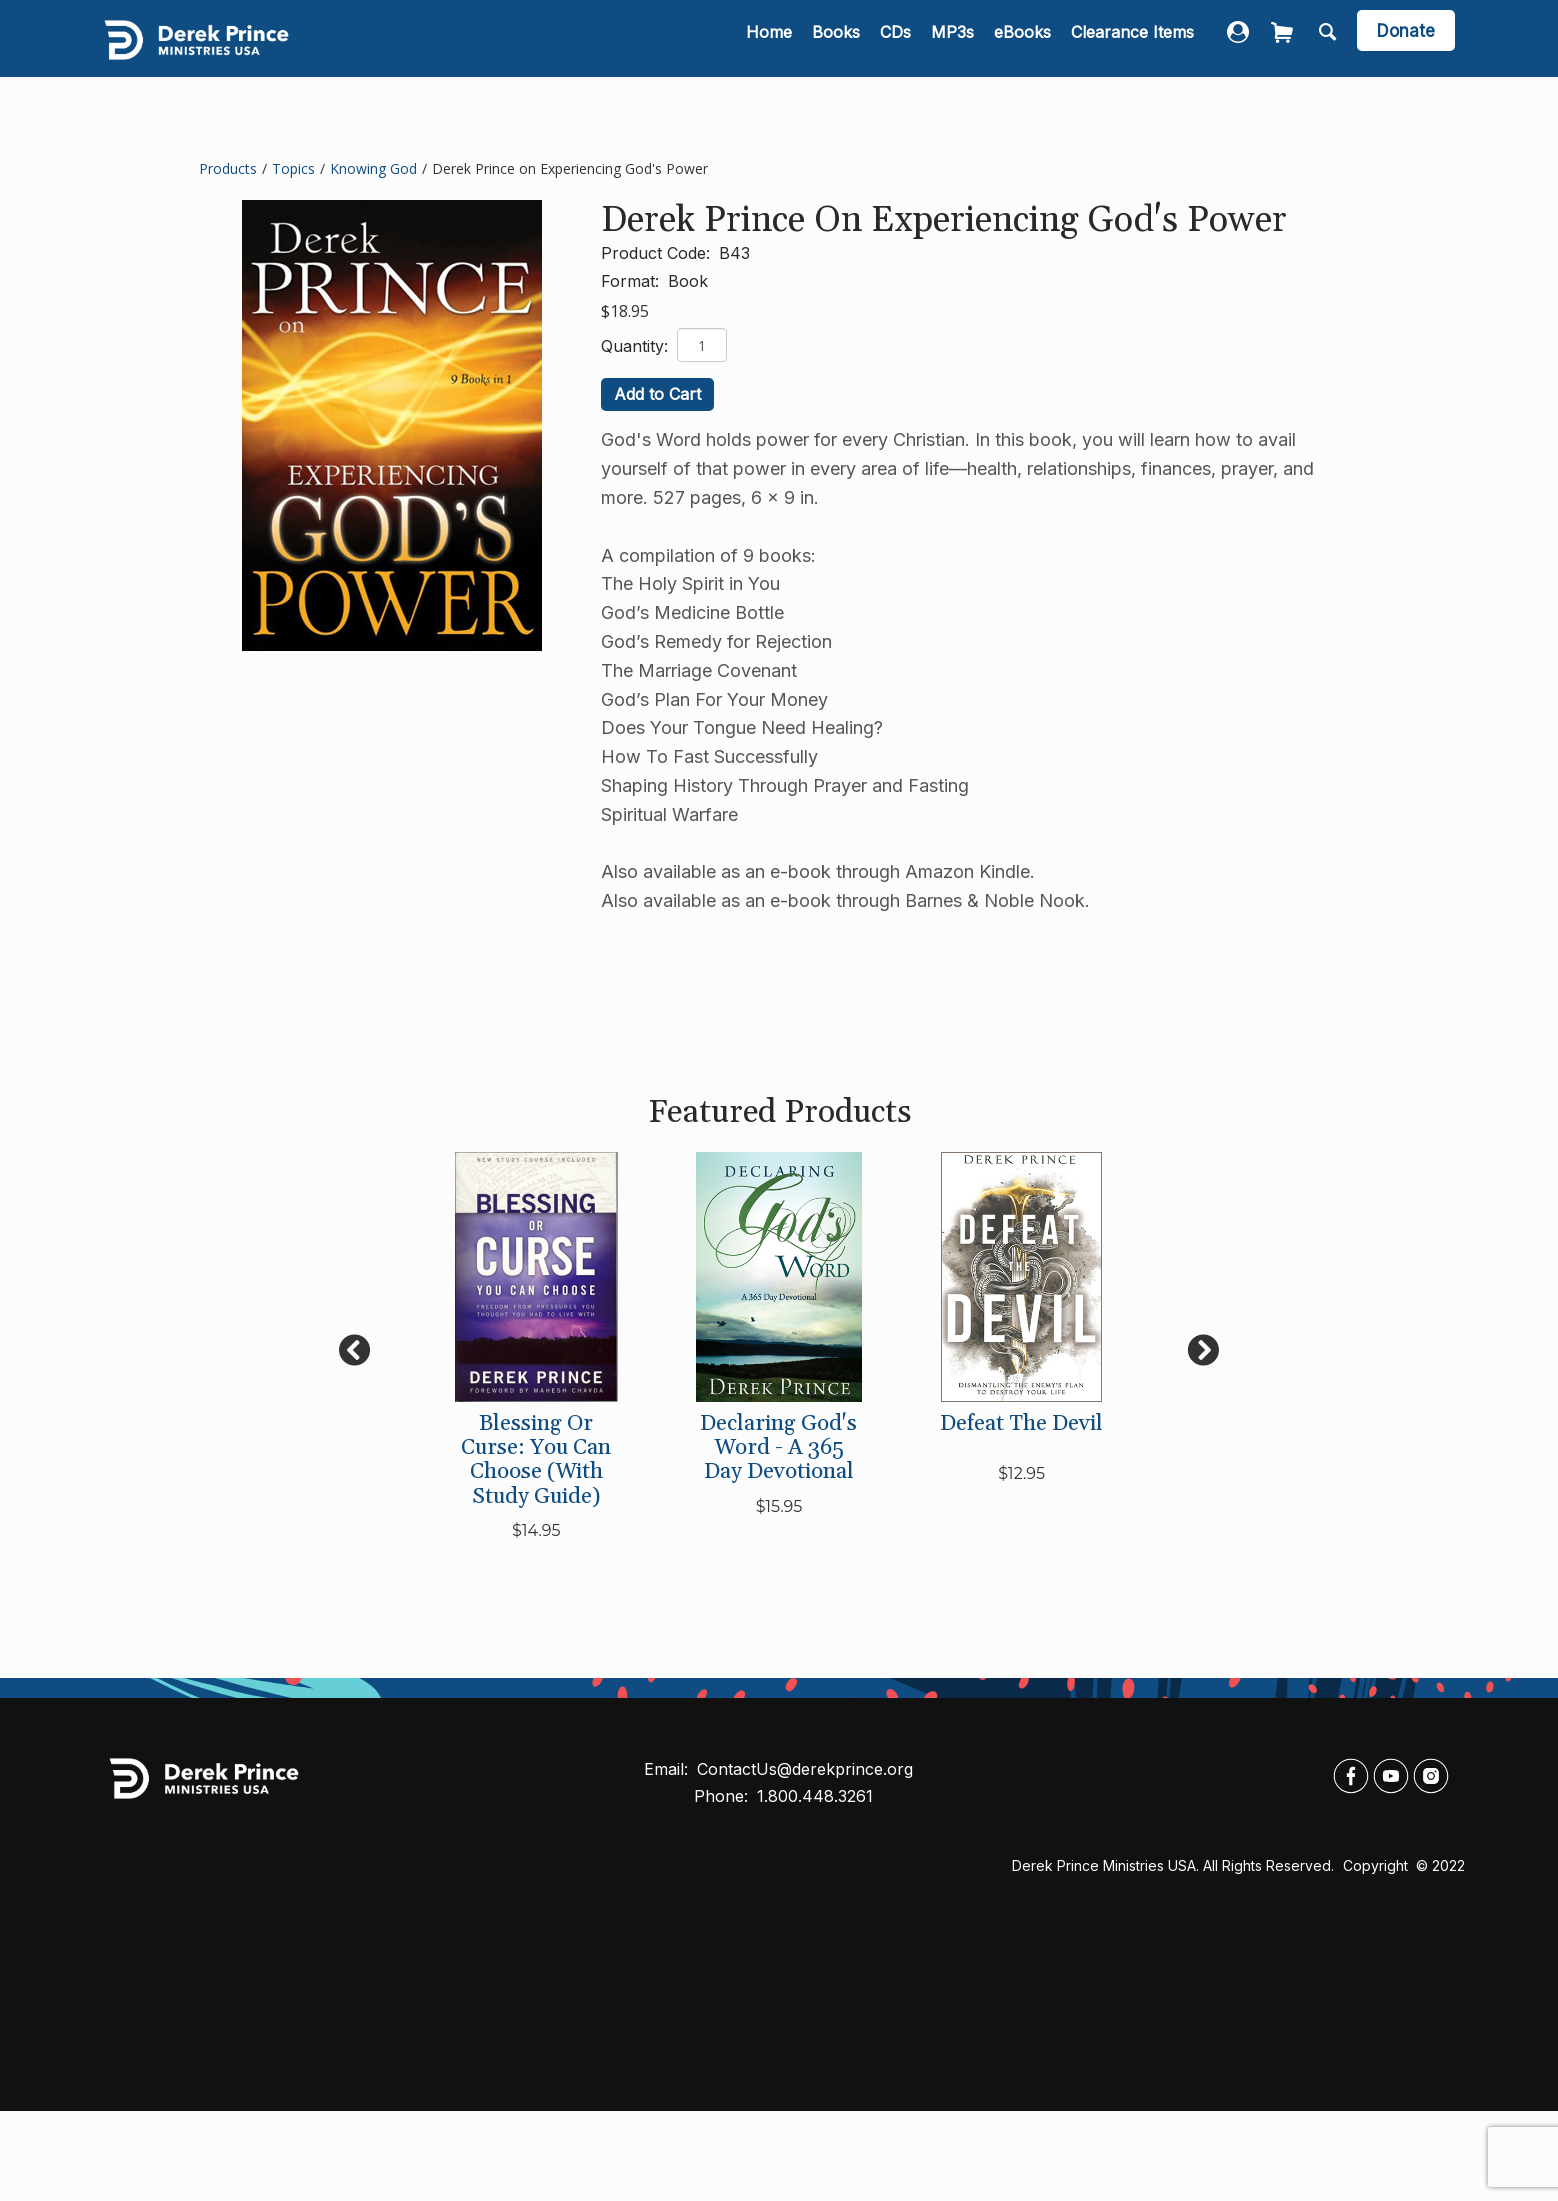 This screenshot has width=1558, height=2201. What do you see at coordinates (836, 32) in the screenshot?
I see `Books` at bounding box center [836, 32].